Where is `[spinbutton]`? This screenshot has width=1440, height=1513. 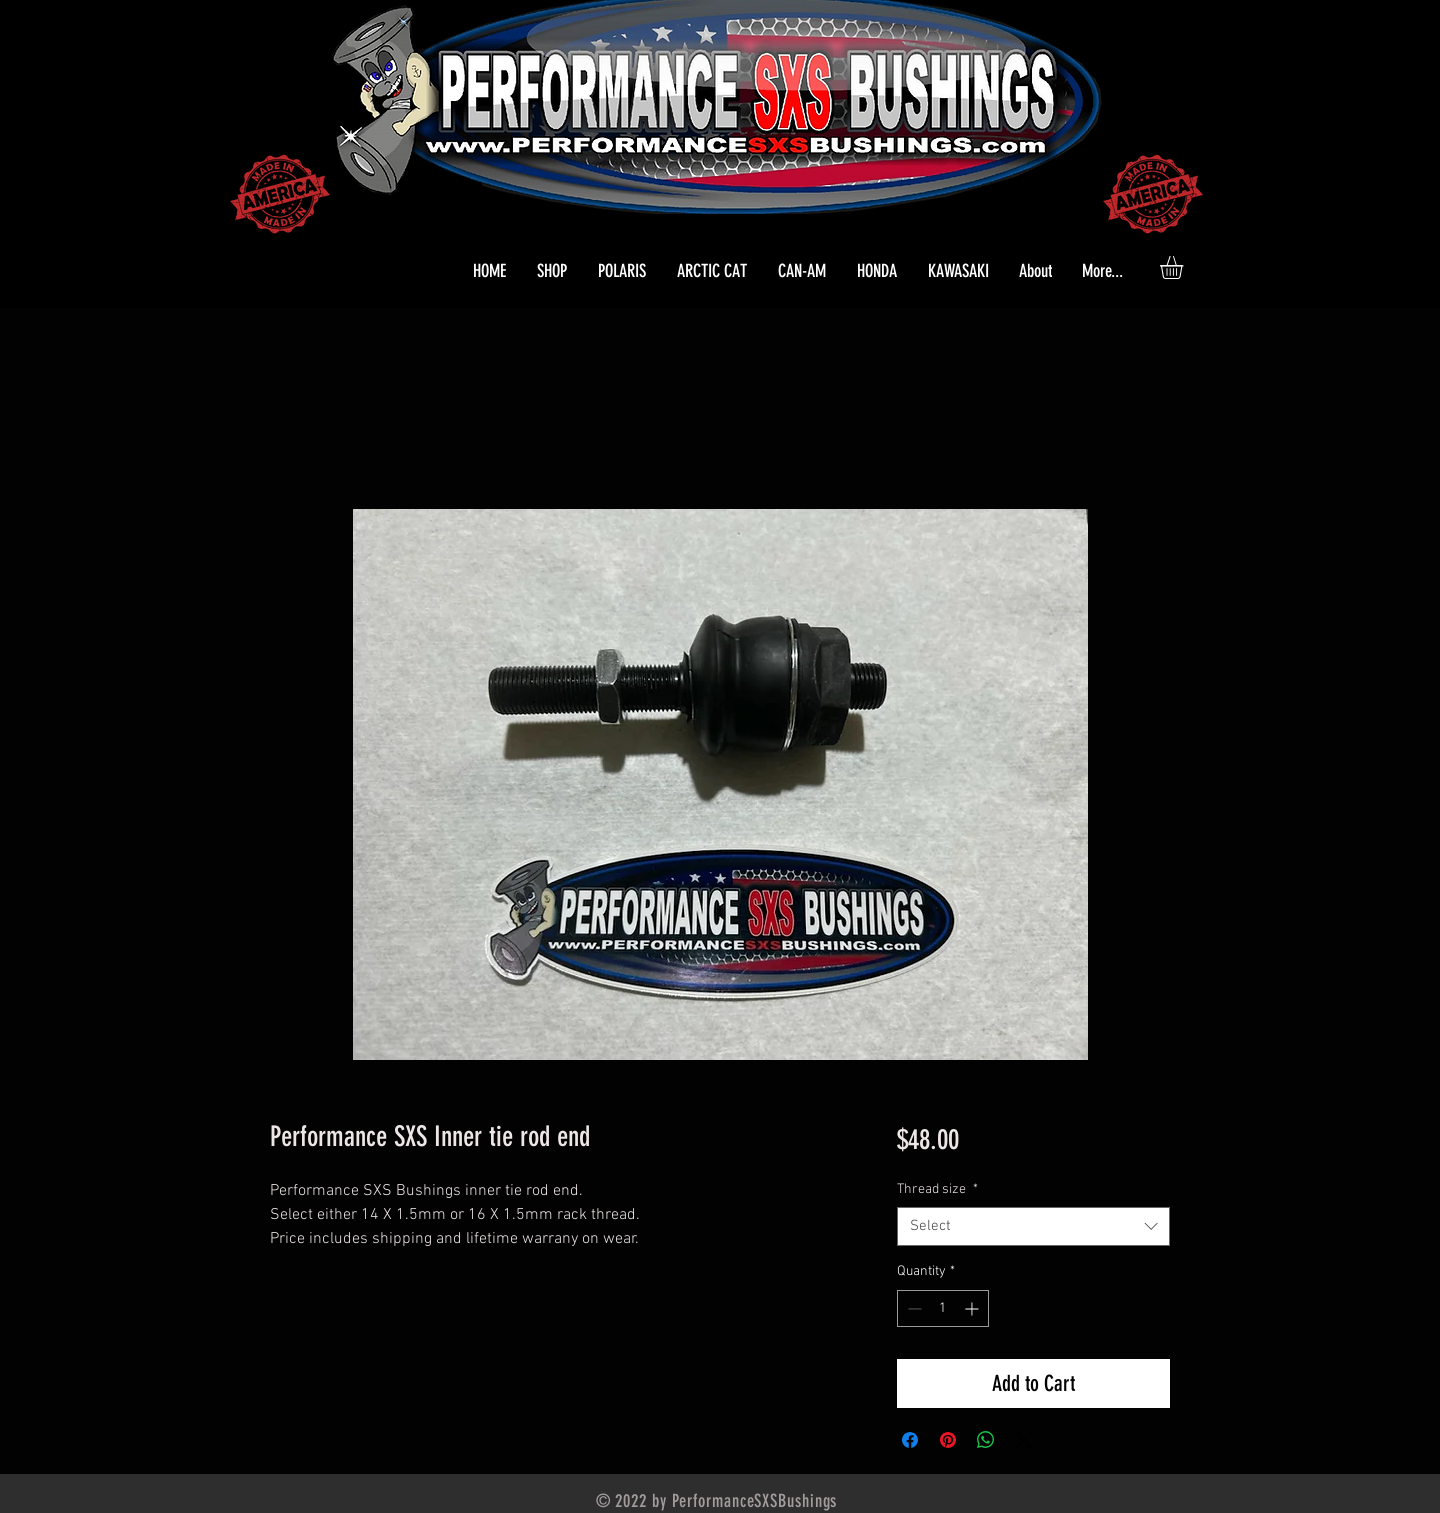
[spinbutton] is located at coordinates (943, 1308).